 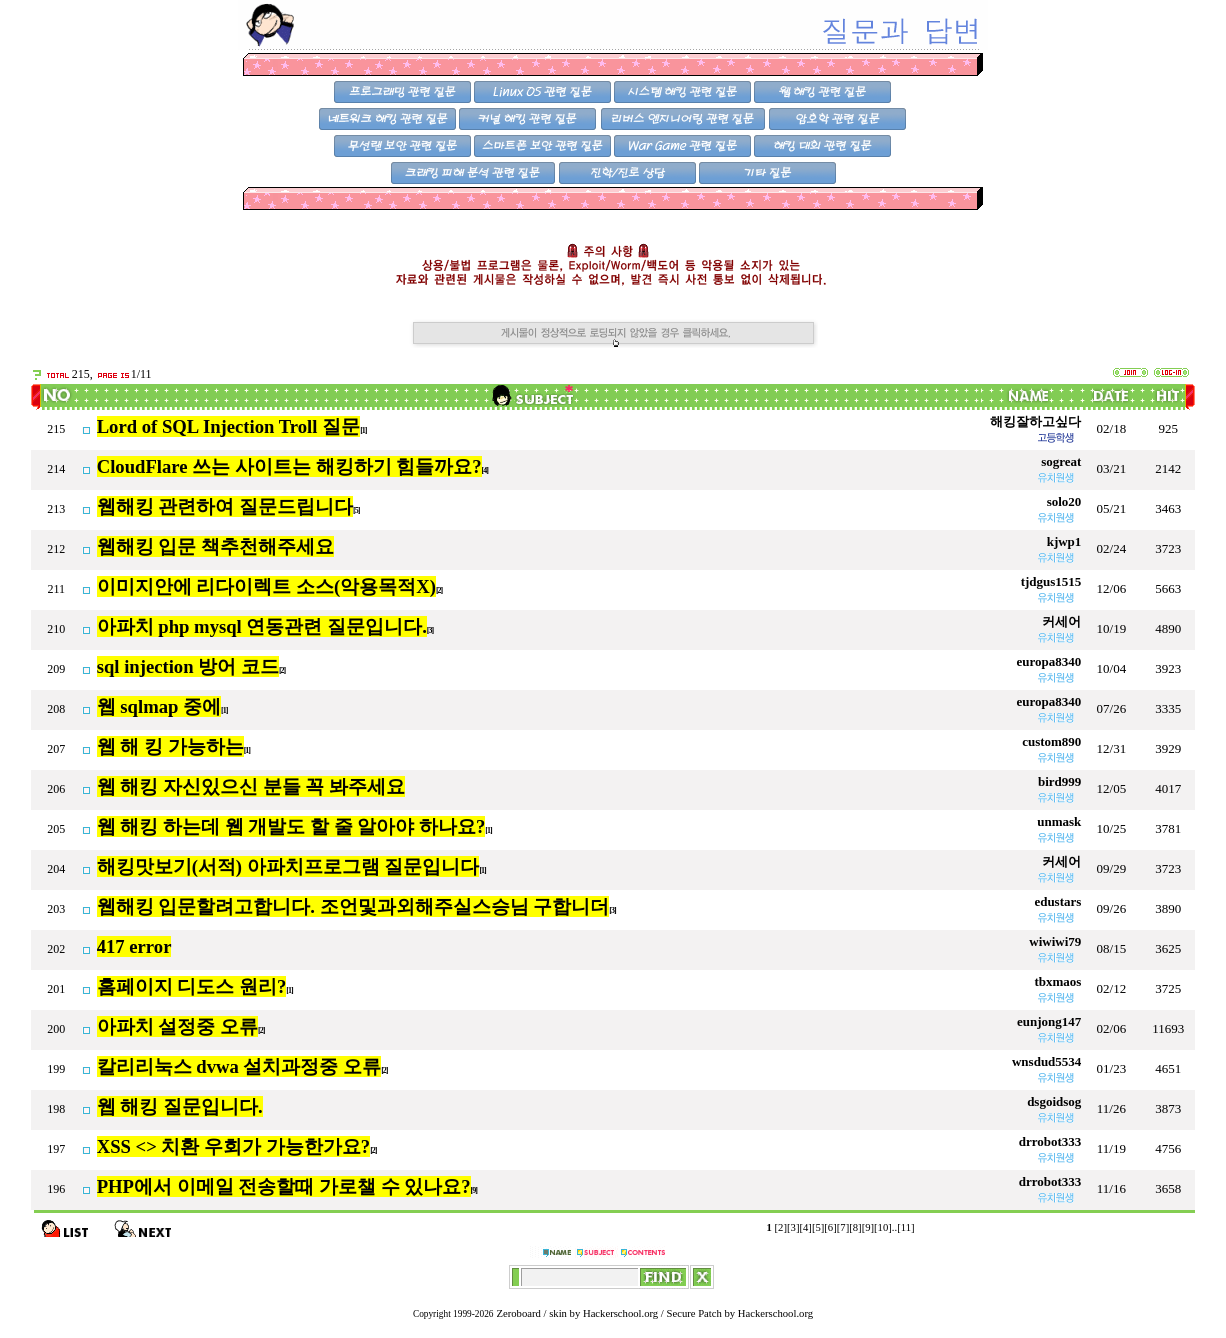 What do you see at coordinates (188, 666) in the screenshot?
I see `sql injection 방어 코드` at bounding box center [188, 666].